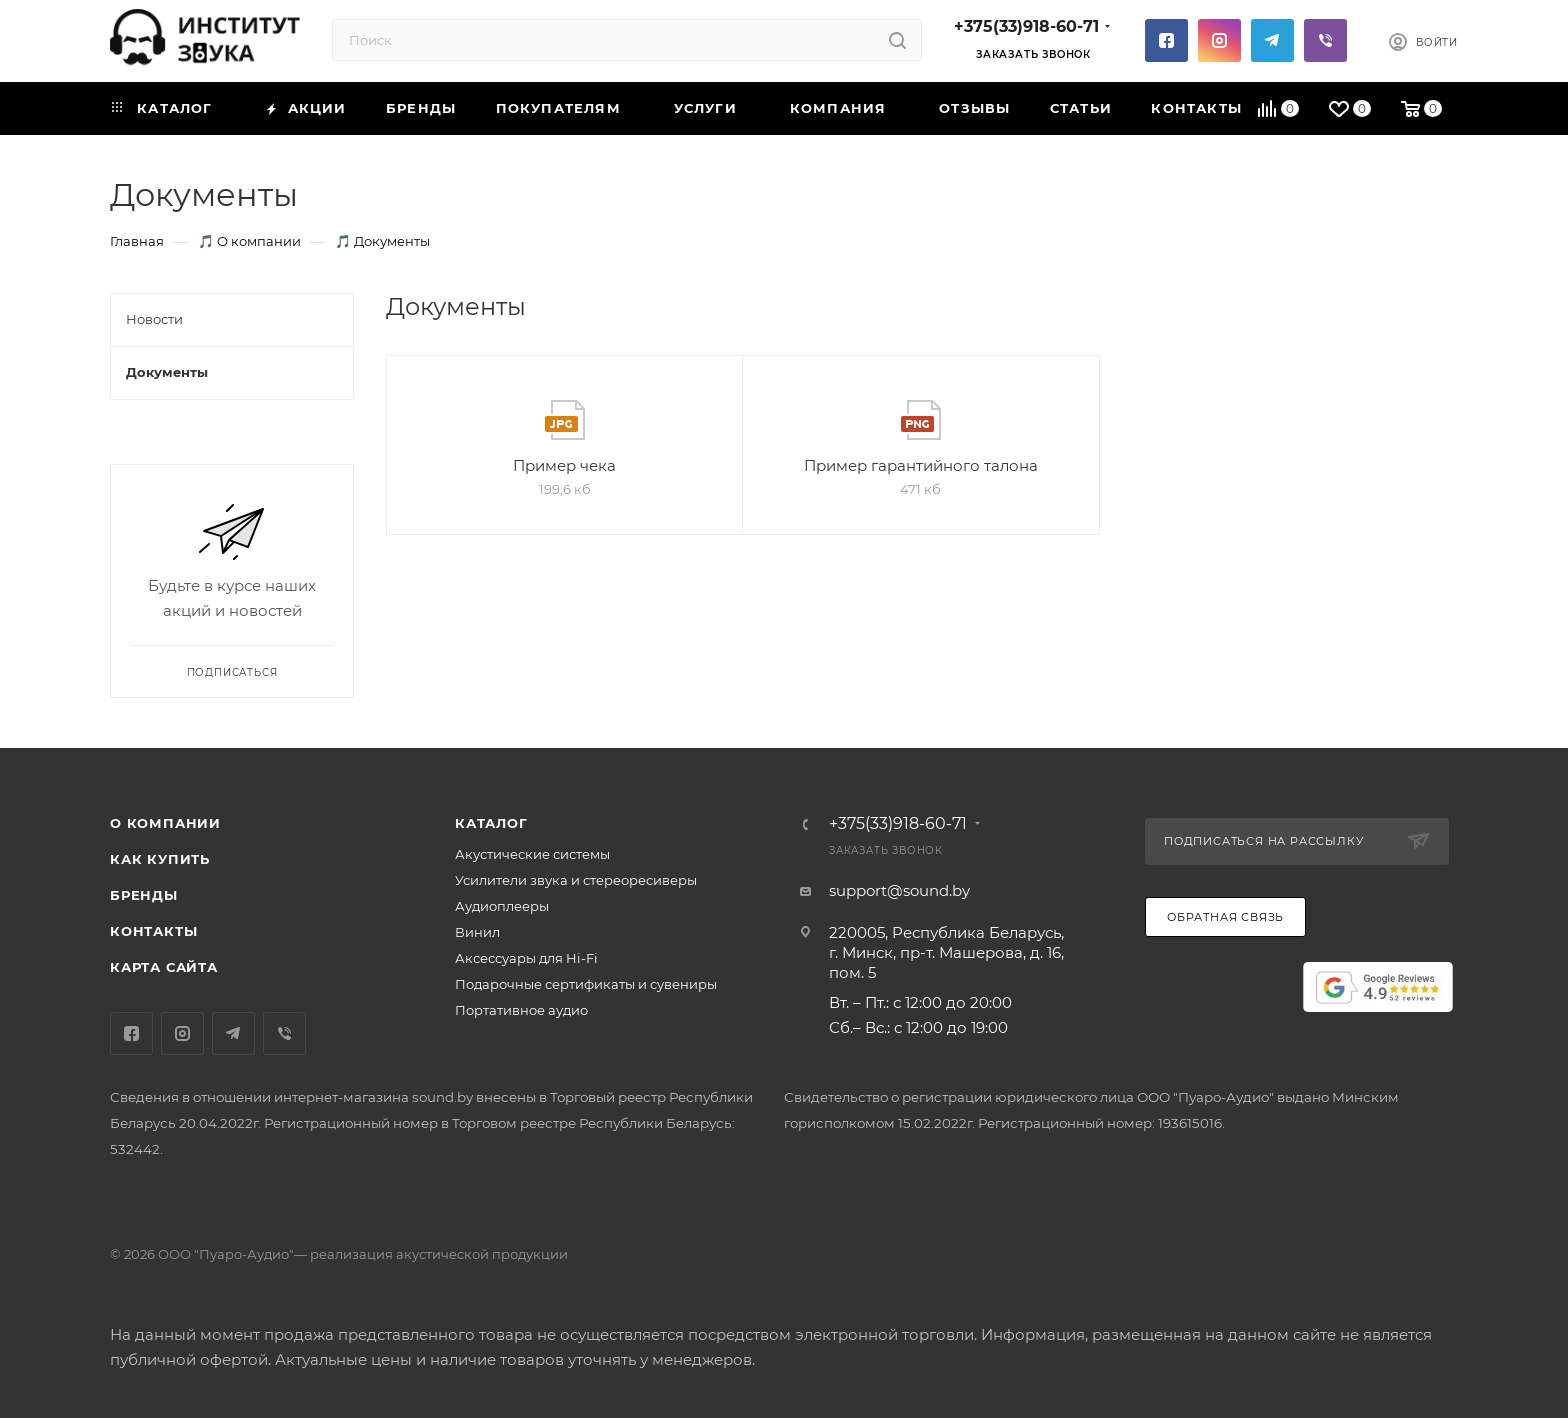 The width and height of the screenshot is (1568, 1418). Describe the element at coordinates (521, 1010) in the screenshot. I see `Портативное аудио` at that location.